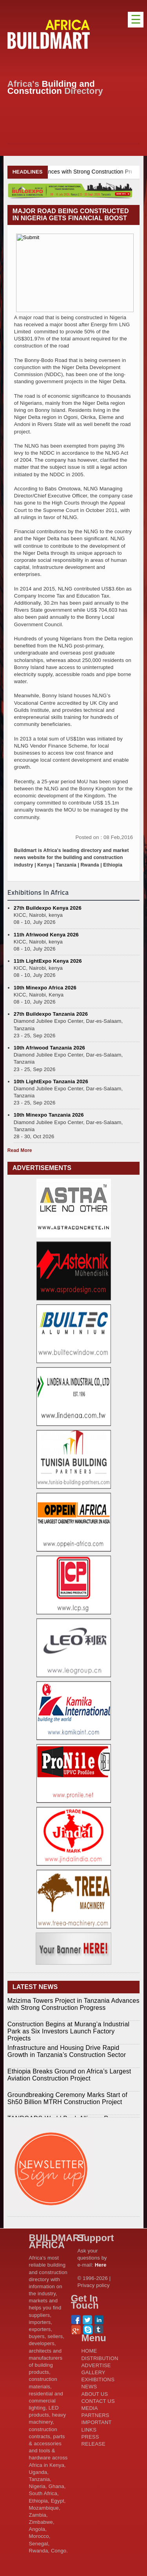  I want to click on Groundbreaking Ceremony Marks Start of Sh50 Billion MTRH Construction Project, so click(67, 2098).